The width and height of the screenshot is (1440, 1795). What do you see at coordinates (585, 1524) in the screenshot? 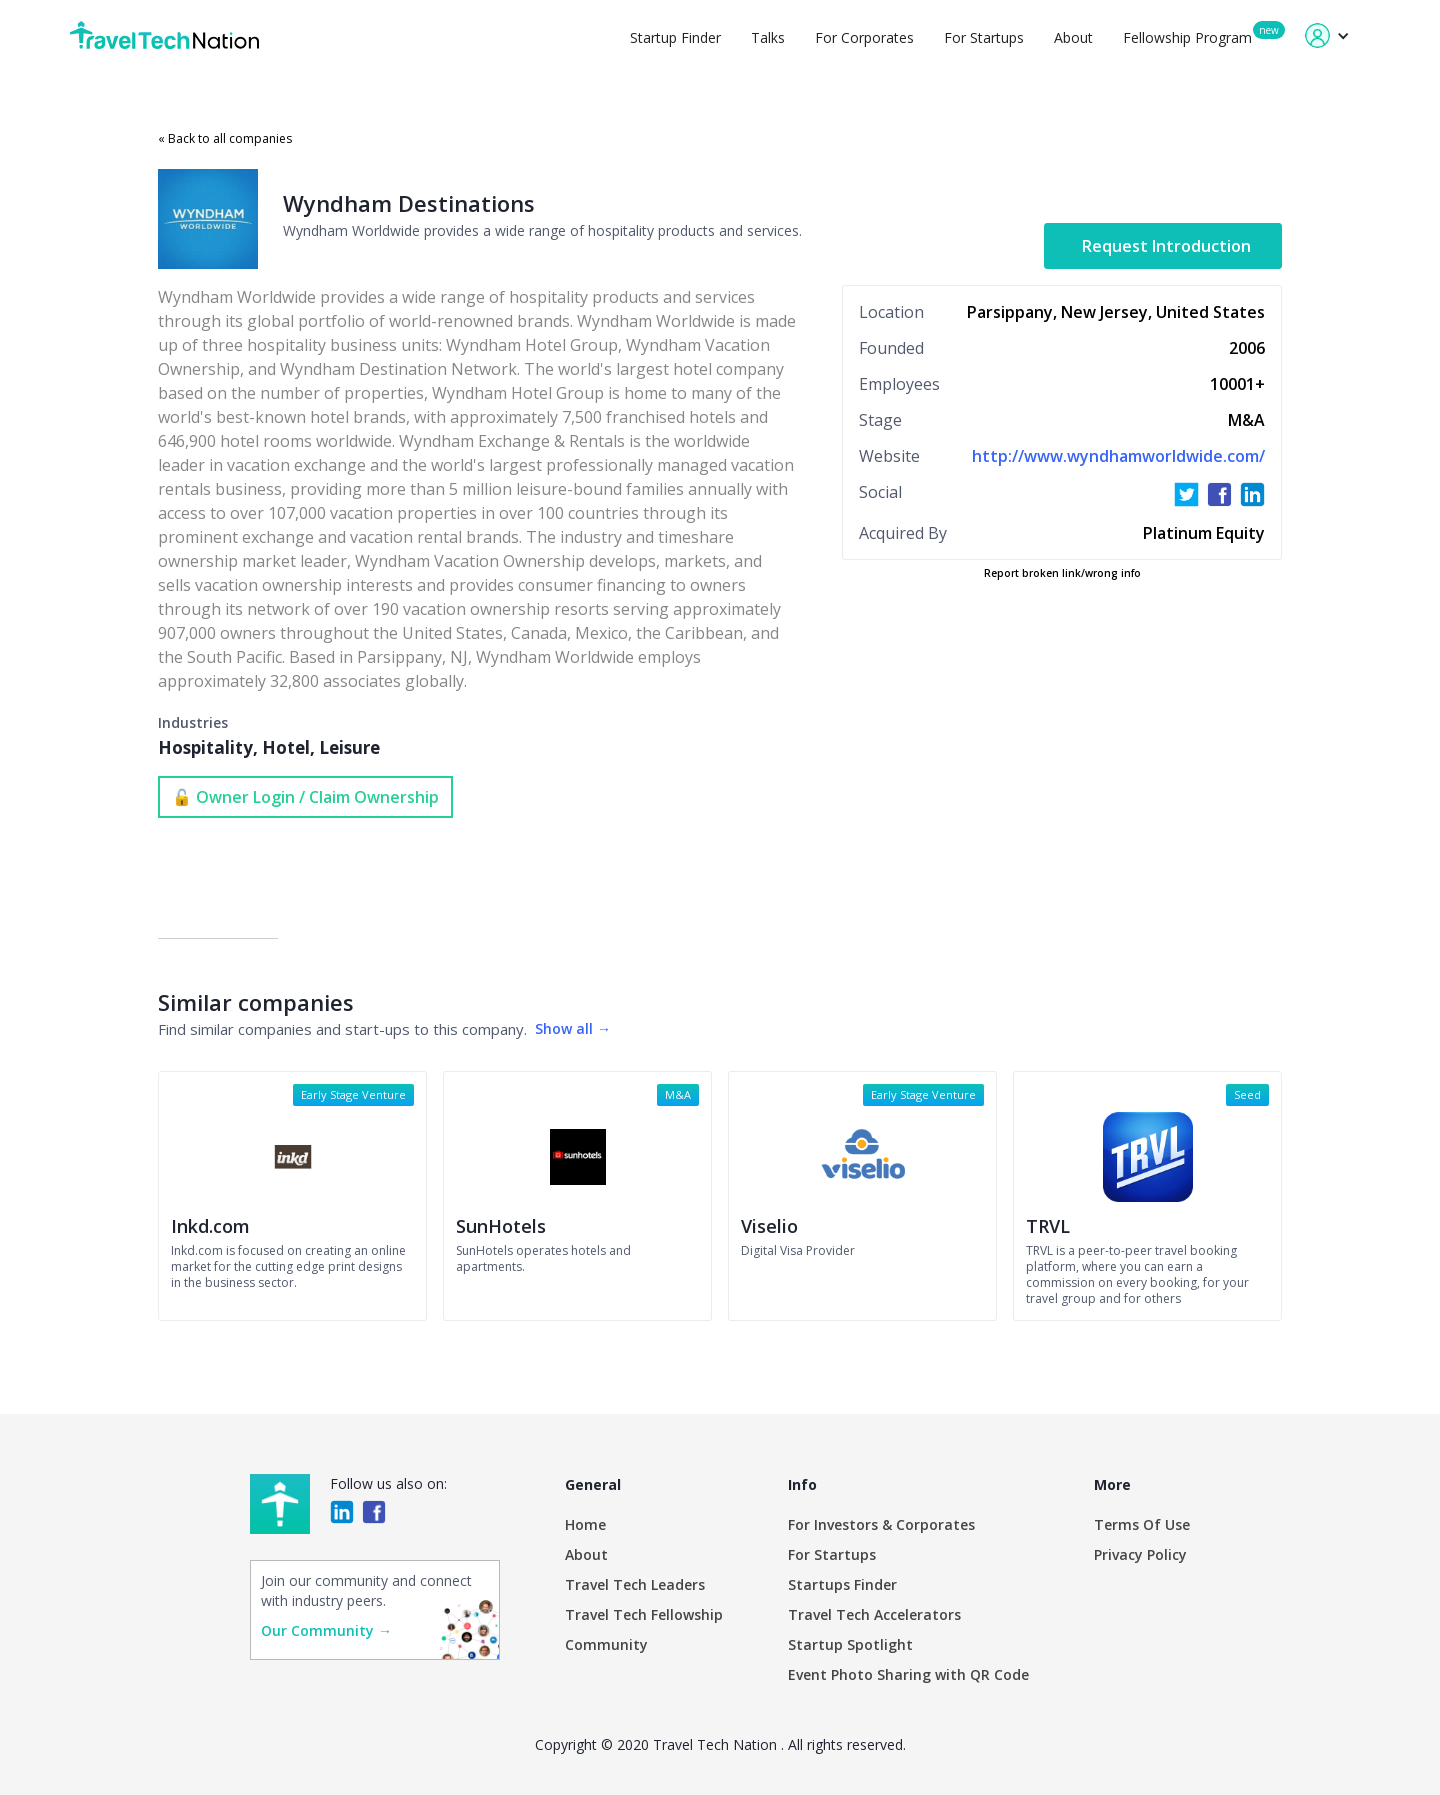
I see `Home` at bounding box center [585, 1524].